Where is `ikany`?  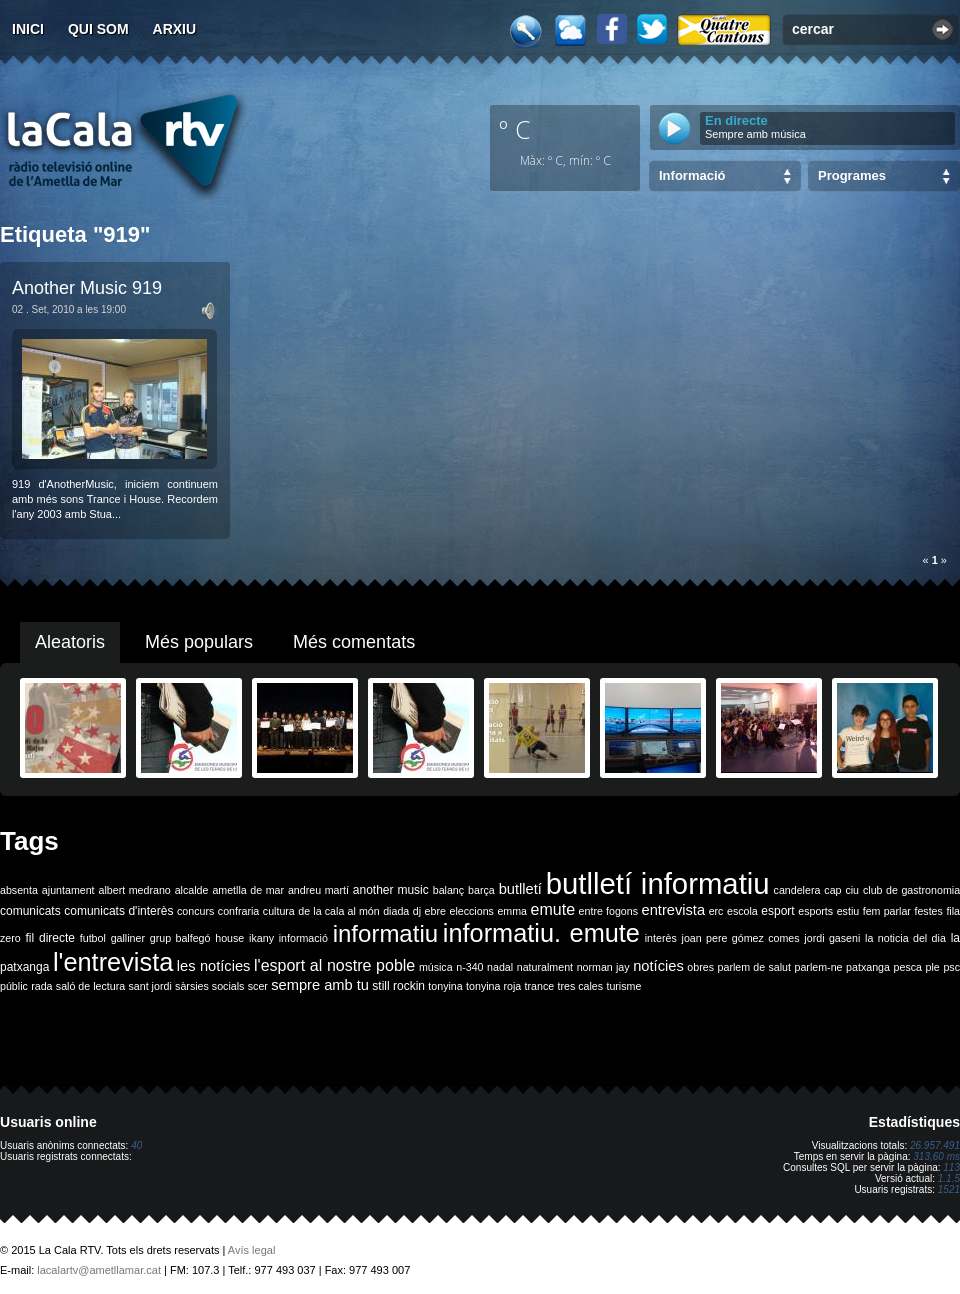
ikany is located at coordinates (261, 938).